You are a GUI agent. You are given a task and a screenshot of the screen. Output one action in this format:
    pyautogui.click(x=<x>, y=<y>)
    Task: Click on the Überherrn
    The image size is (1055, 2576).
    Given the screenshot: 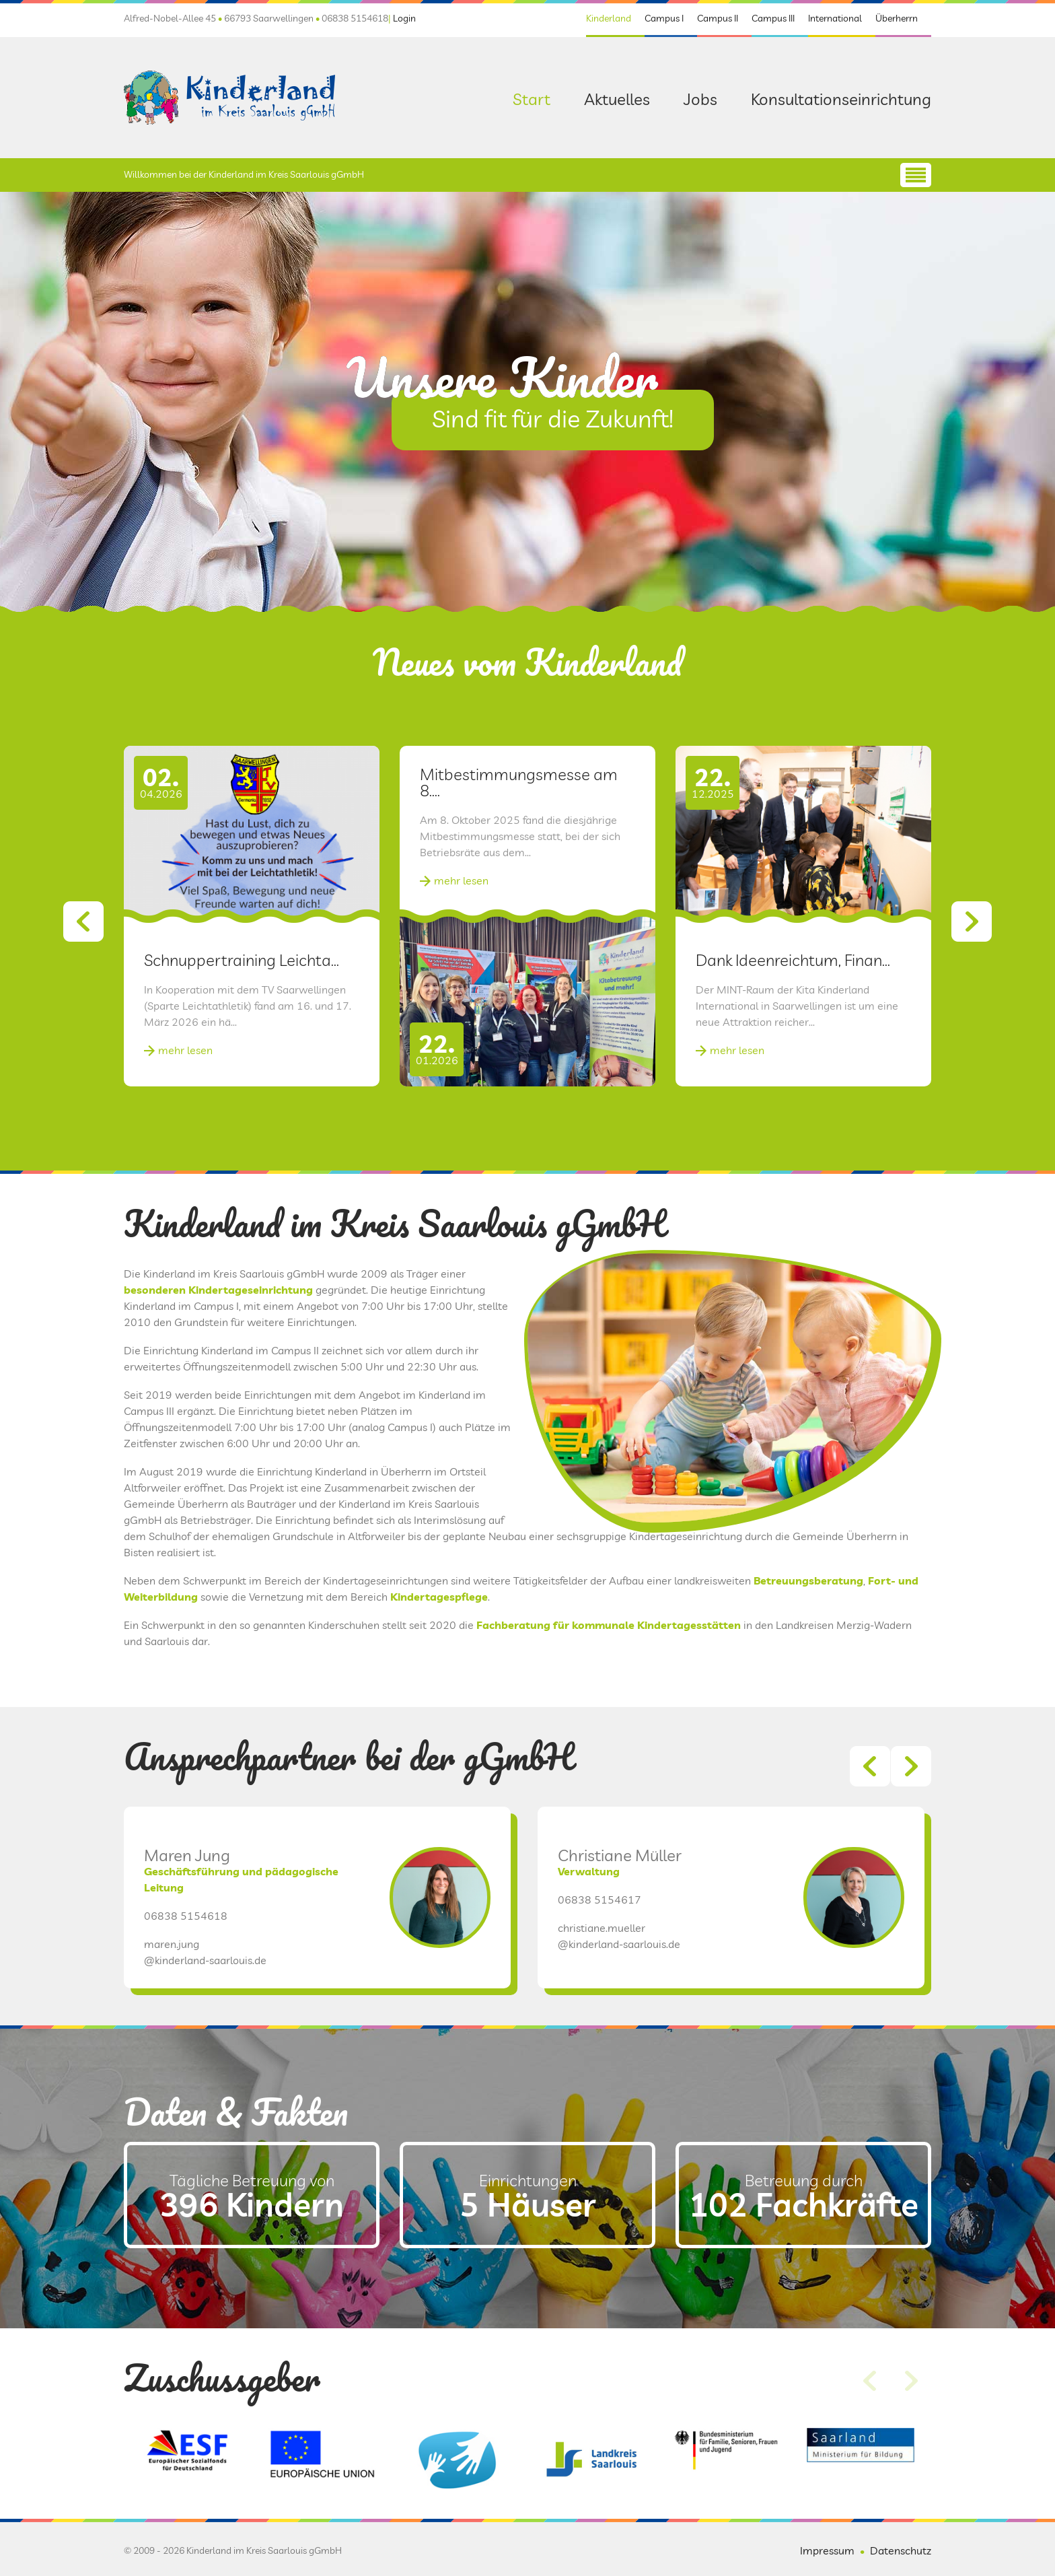 What is the action you would take?
    pyautogui.click(x=896, y=18)
    